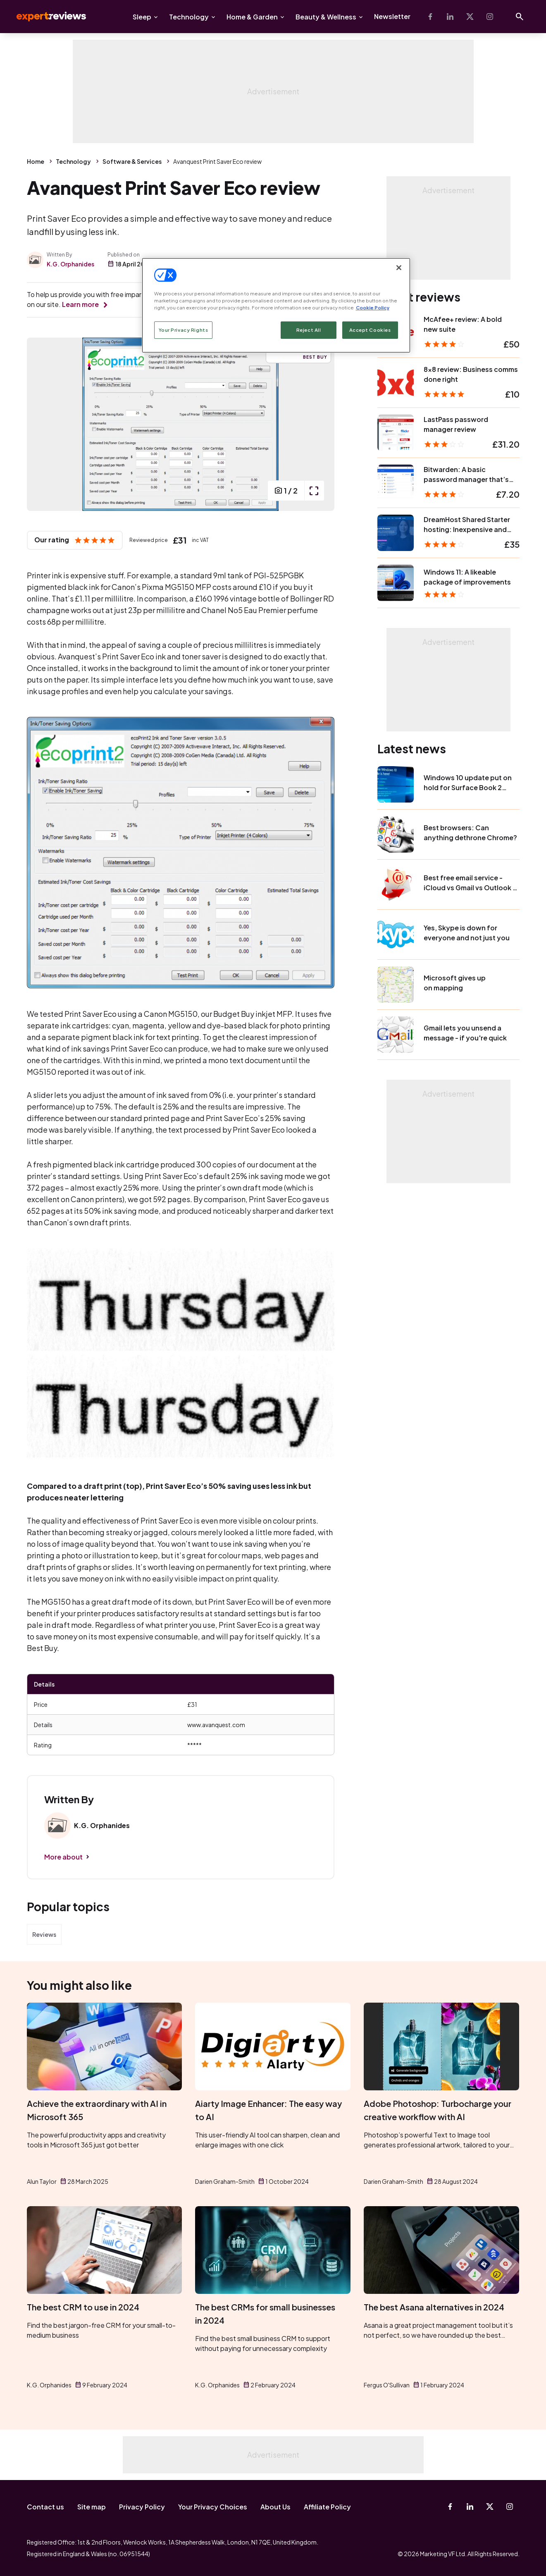 This screenshot has height=2576, width=546. What do you see at coordinates (212, 2506) in the screenshot?
I see `Your Privacy Choices` at bounding box center [212, 2506].